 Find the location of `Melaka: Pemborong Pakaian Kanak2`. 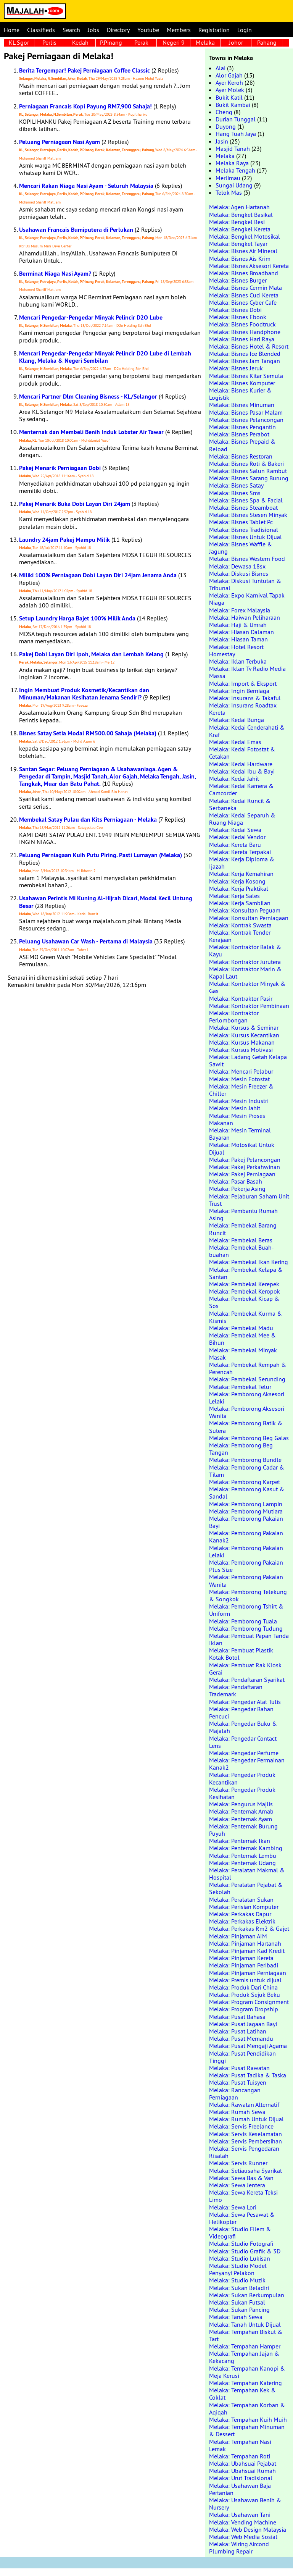

Melaka: Pemborong Pakaian Kanak2 is located at coordinates (246, 1536).